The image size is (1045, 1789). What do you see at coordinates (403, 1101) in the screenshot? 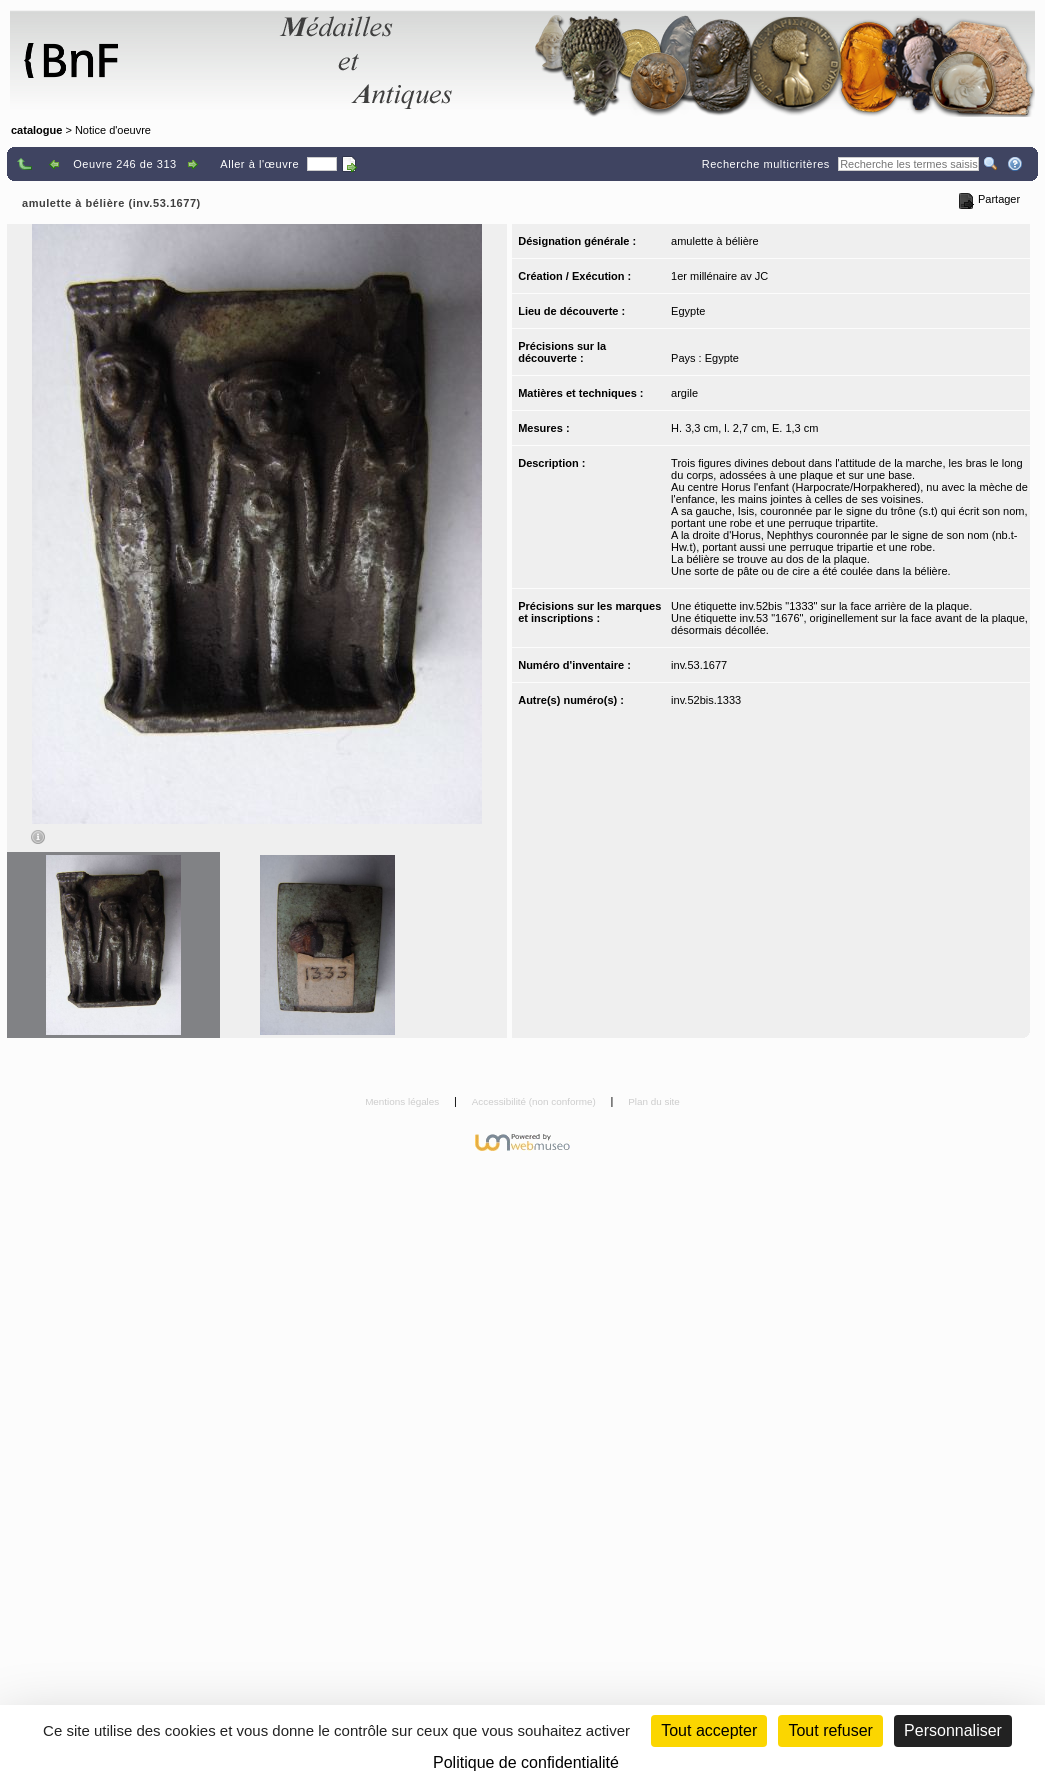
I see `Mentions légales` at bounding box center [403, 1101].